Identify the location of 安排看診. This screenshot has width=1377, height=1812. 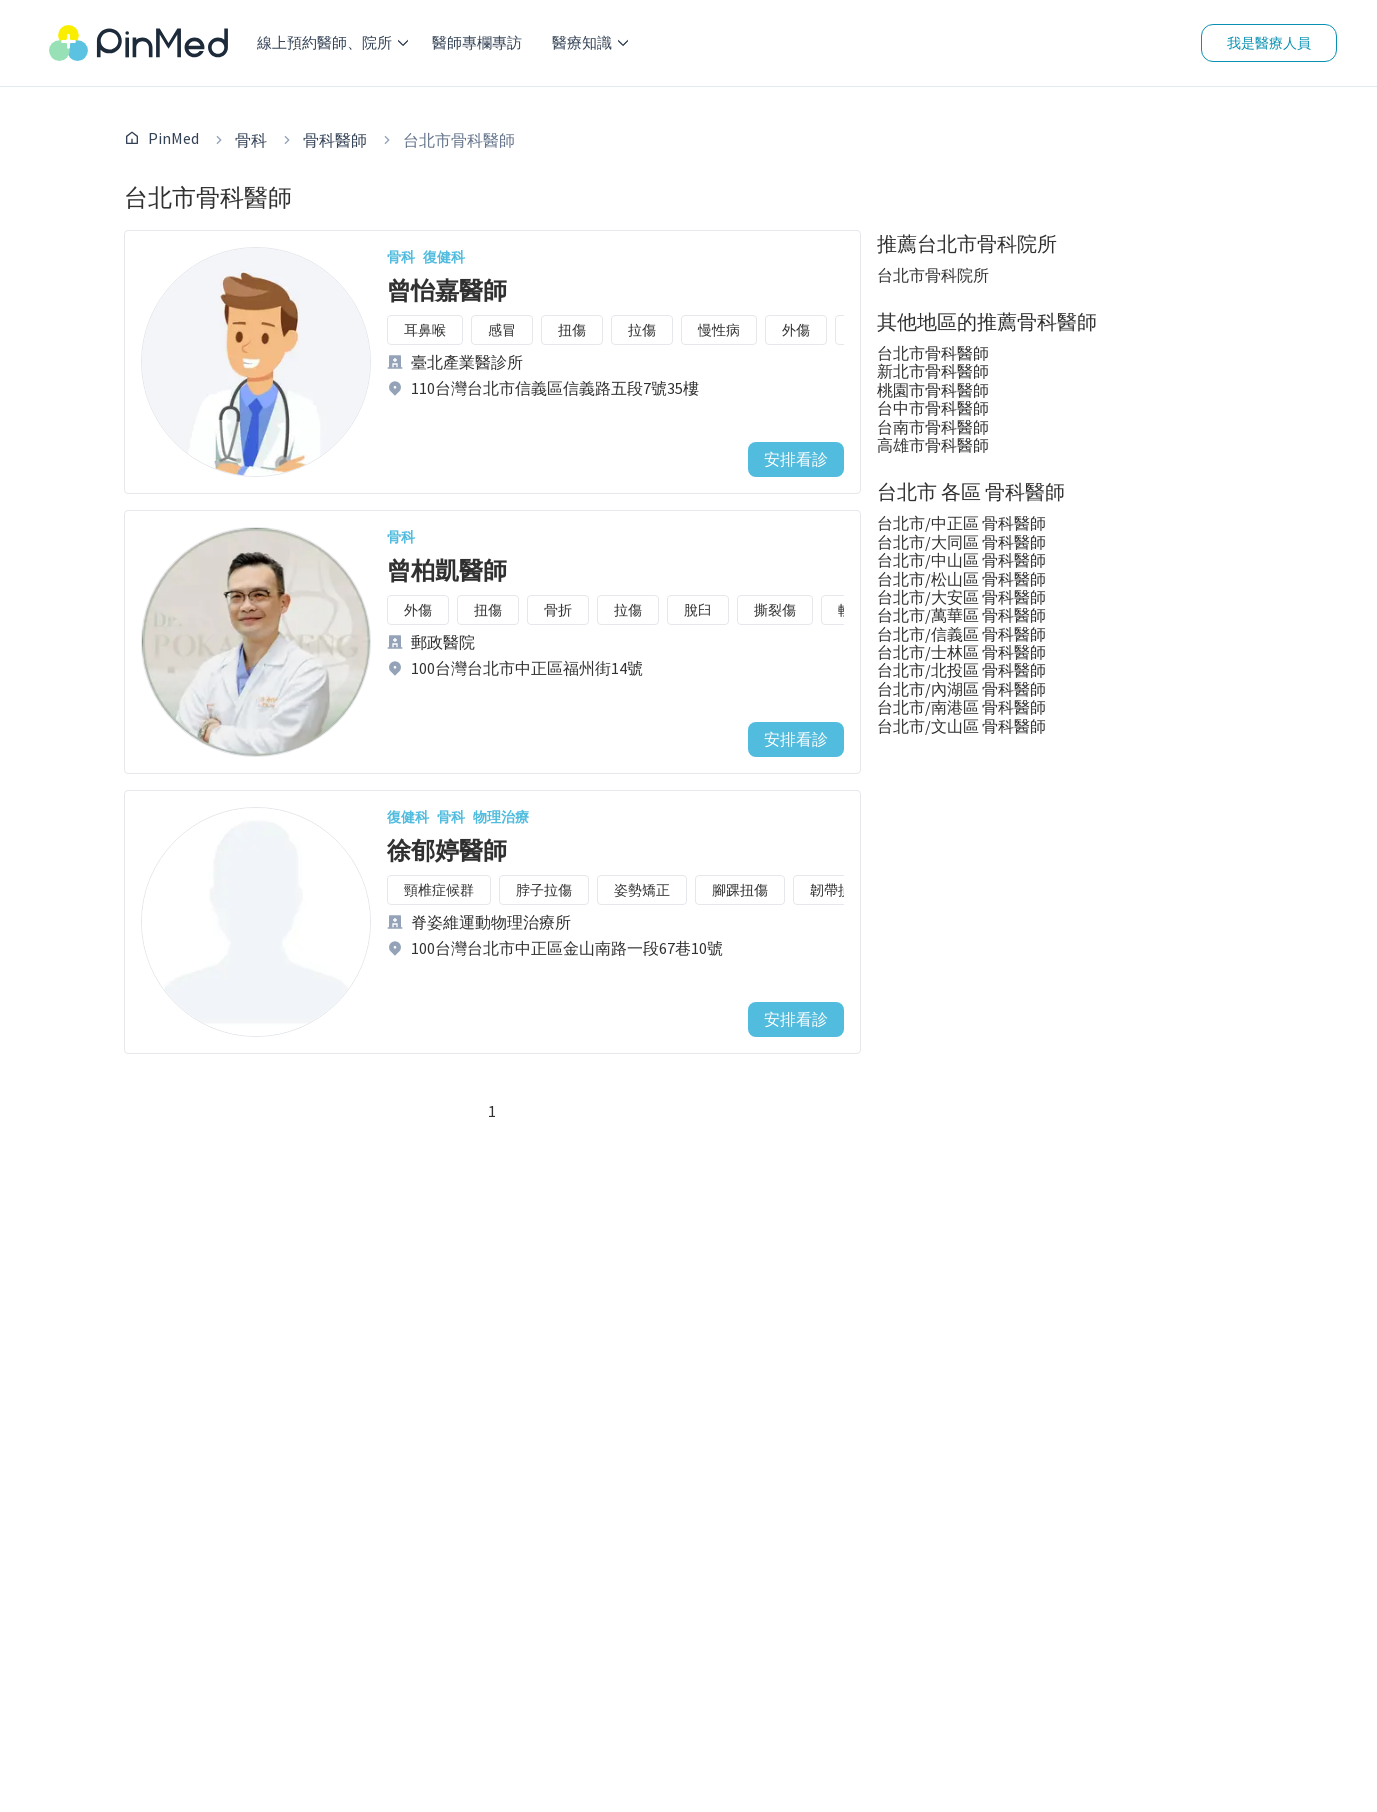
(796, 459).